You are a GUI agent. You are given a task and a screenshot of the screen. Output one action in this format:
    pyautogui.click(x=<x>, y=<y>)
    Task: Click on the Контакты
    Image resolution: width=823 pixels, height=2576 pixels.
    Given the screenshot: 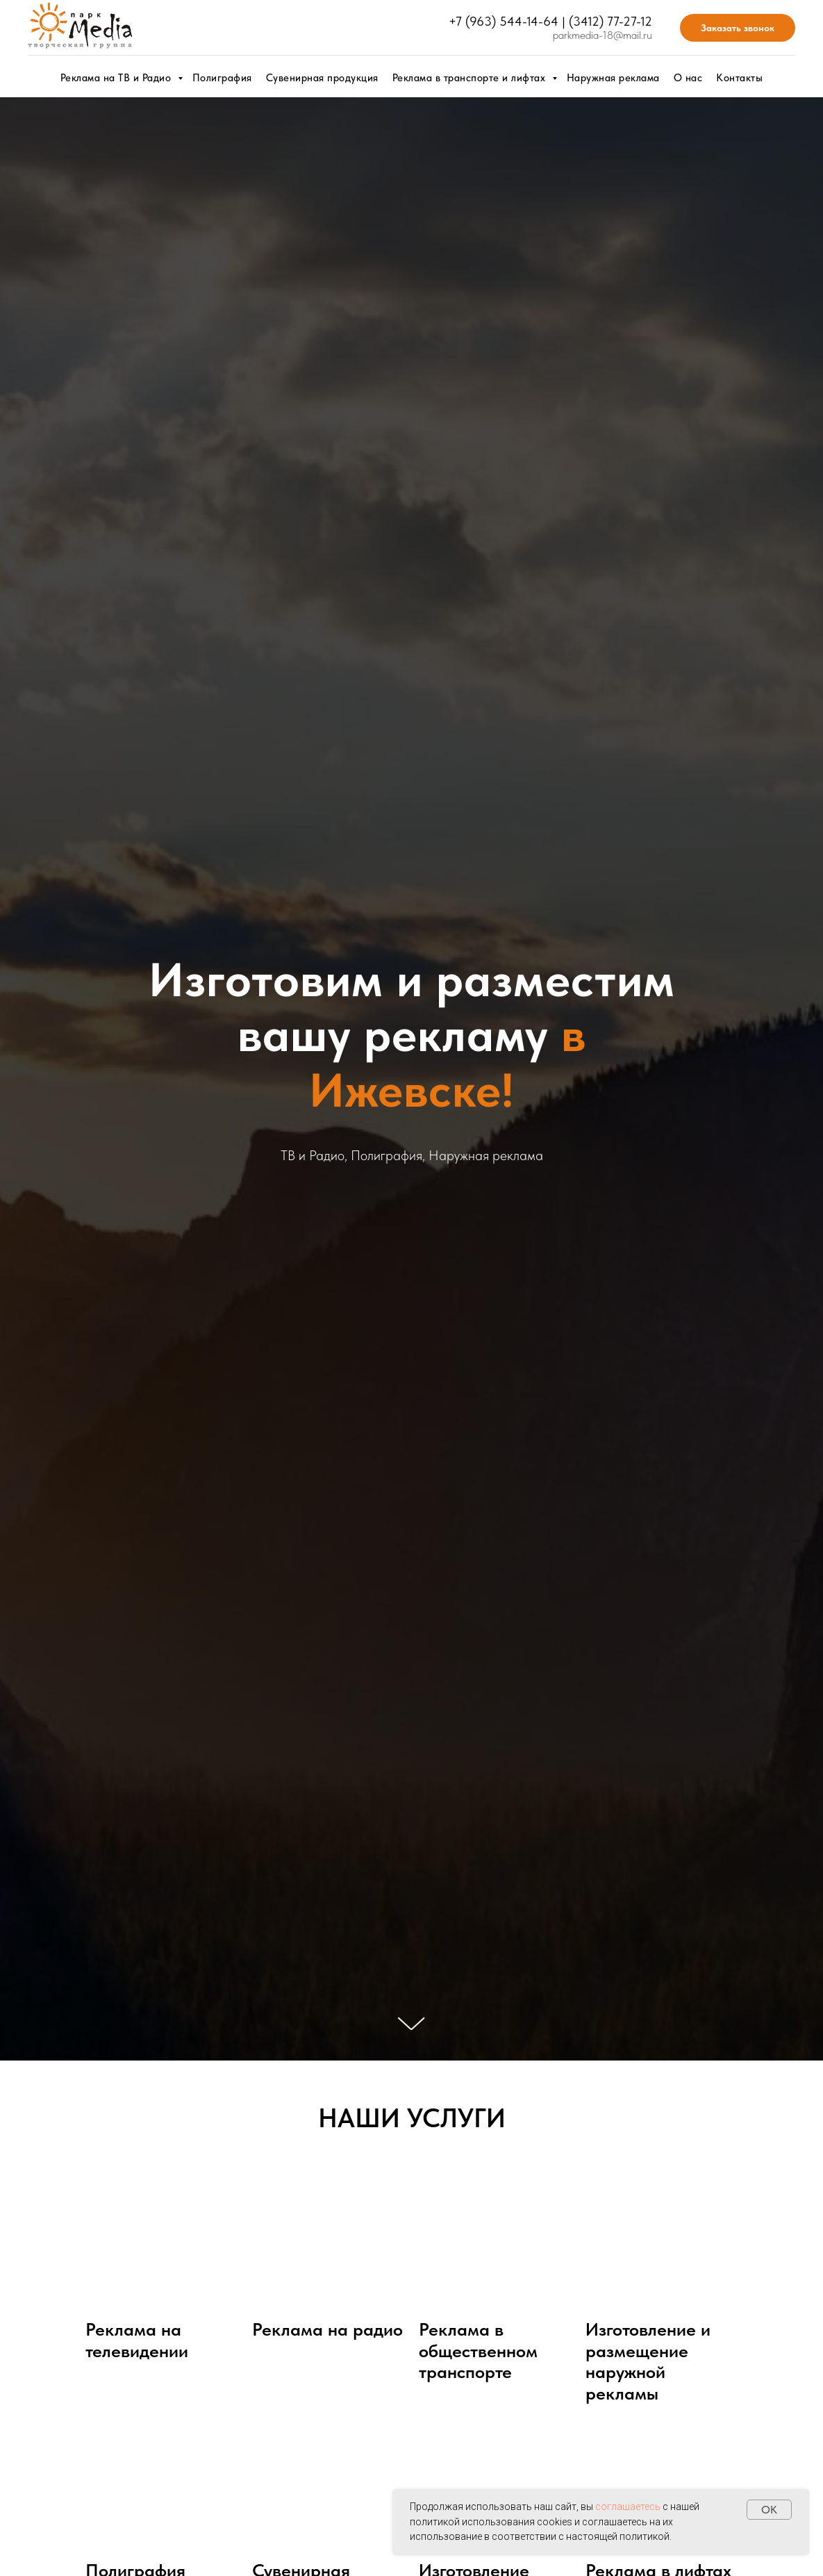 What is the action you would take?
    pyautogui.click(x=739, y=78)
    